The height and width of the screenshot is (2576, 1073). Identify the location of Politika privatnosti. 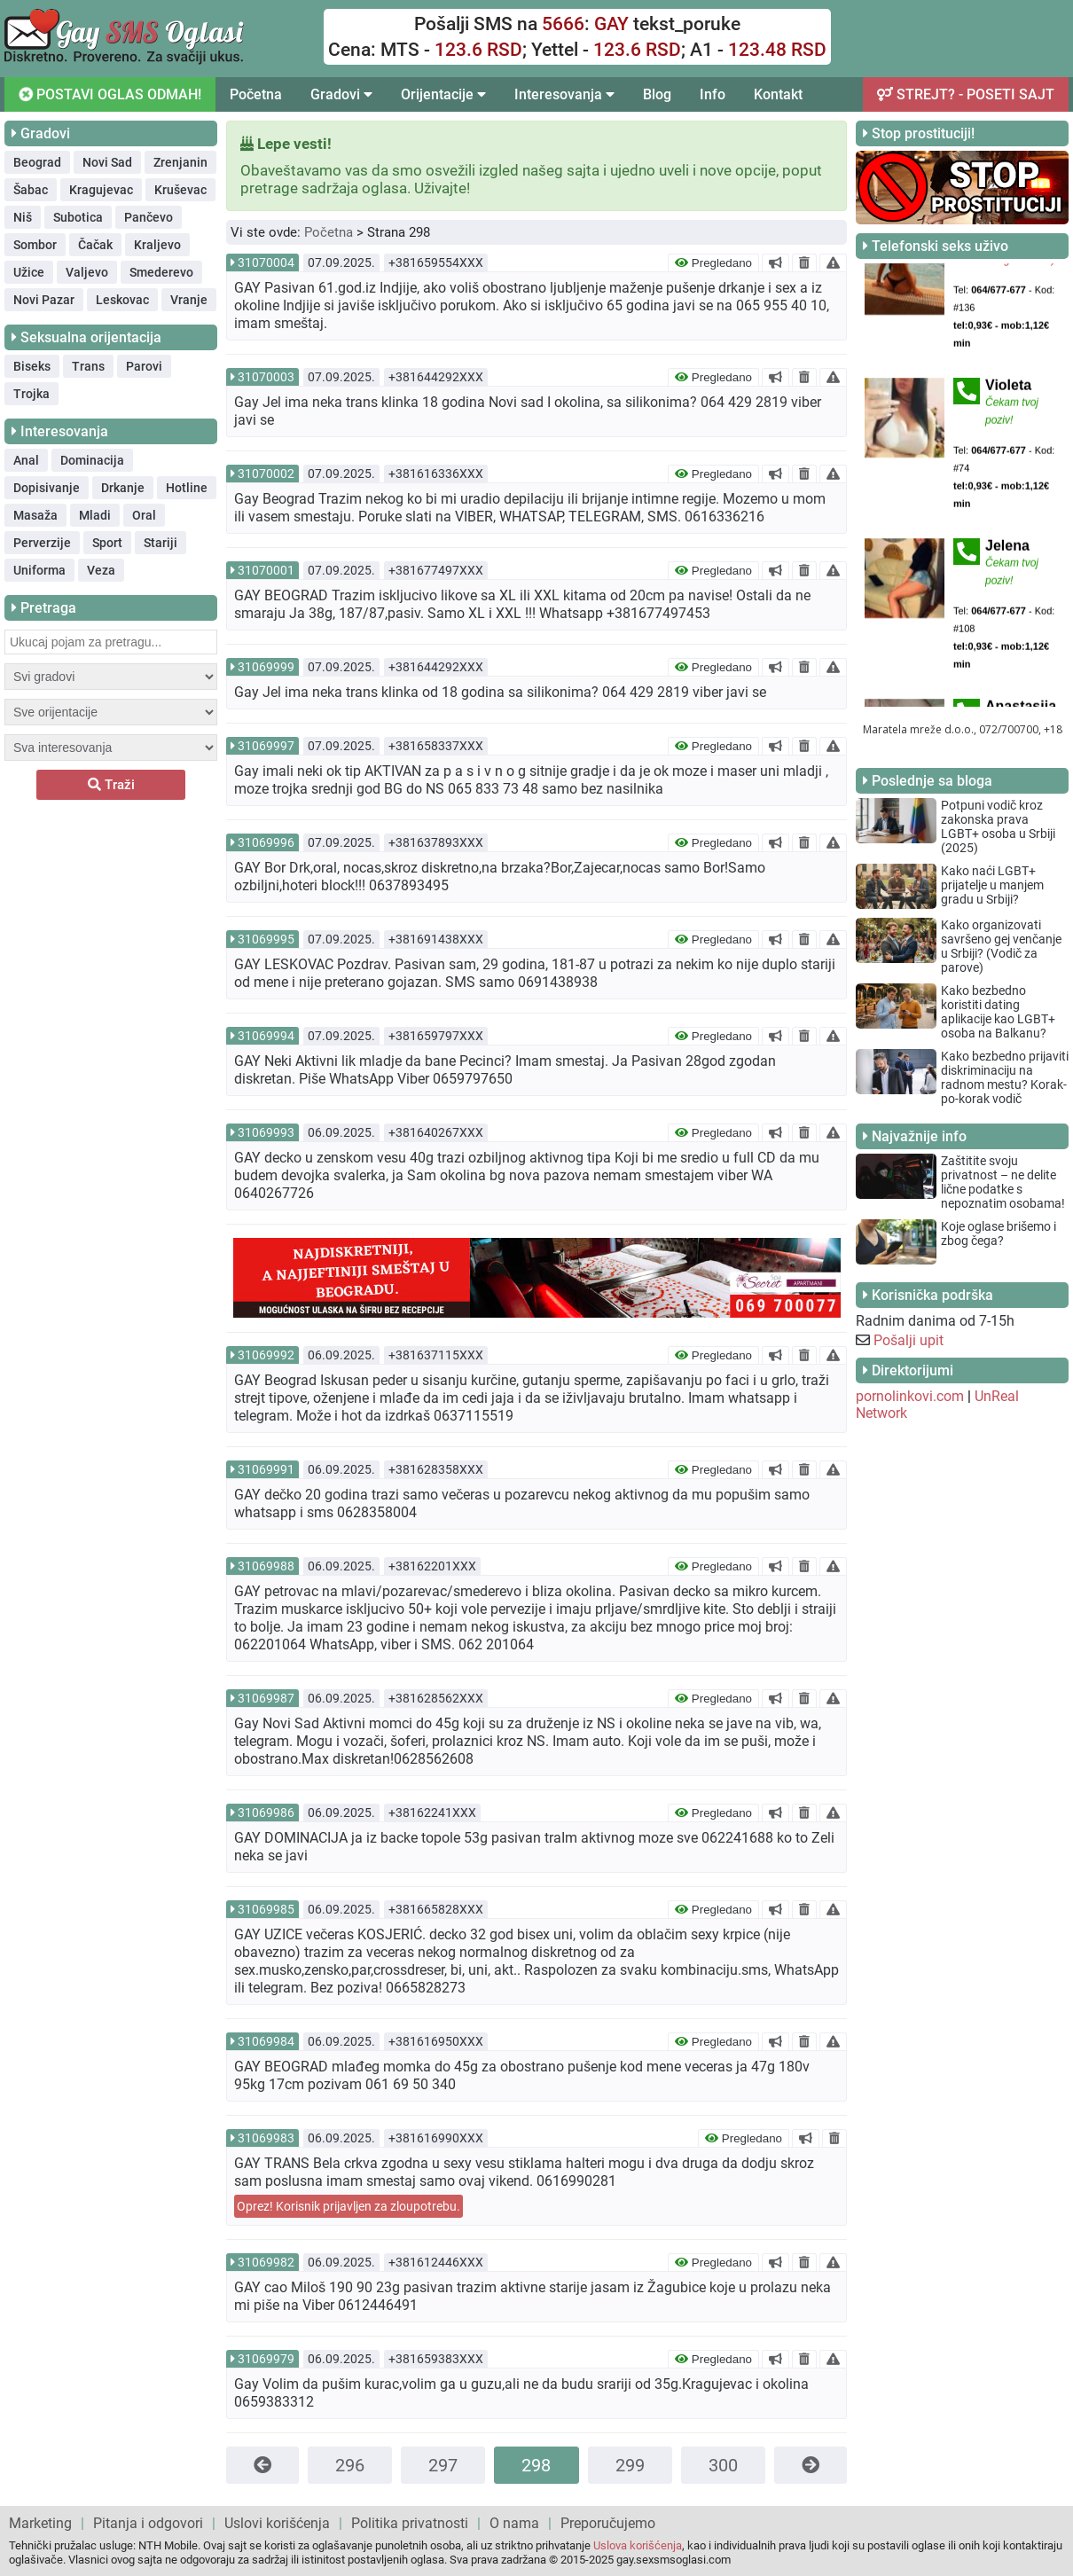
(409, 2523).